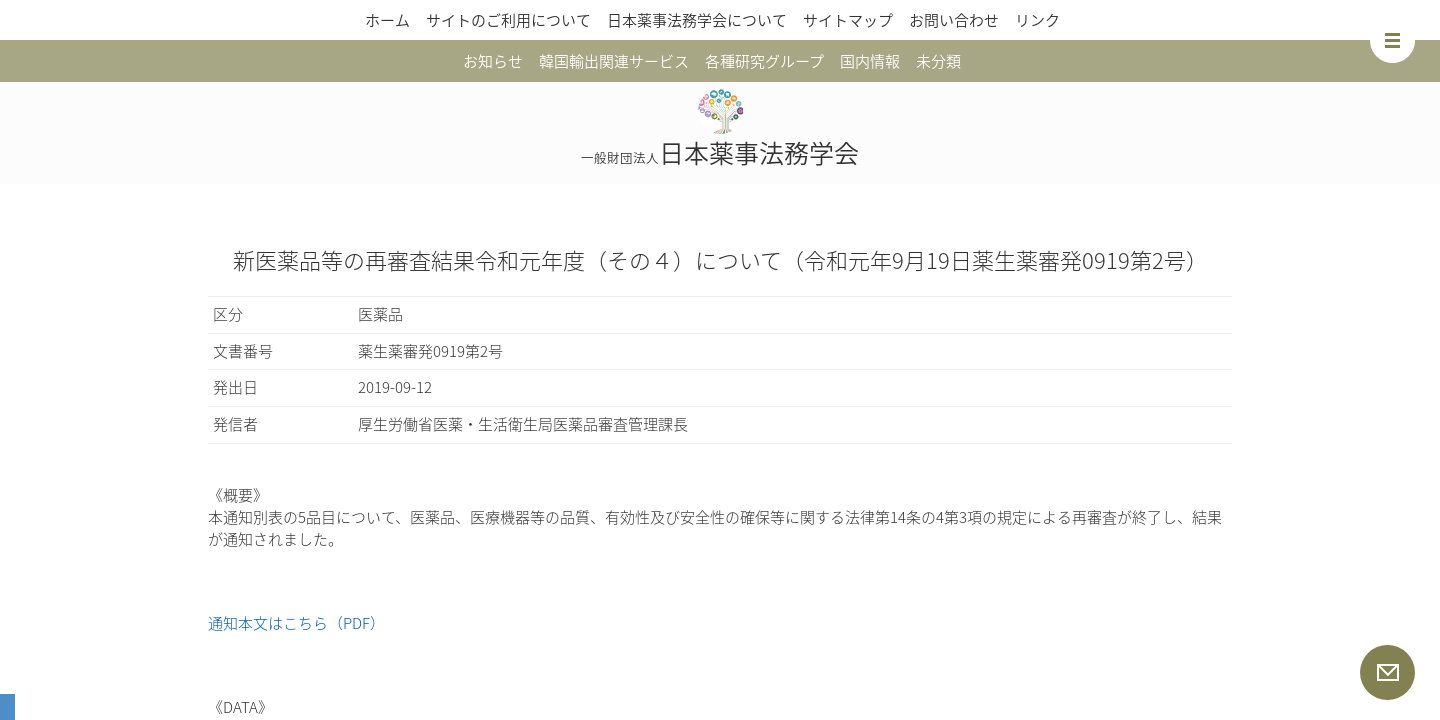  I want to click on ホーム, so click(387, 20).